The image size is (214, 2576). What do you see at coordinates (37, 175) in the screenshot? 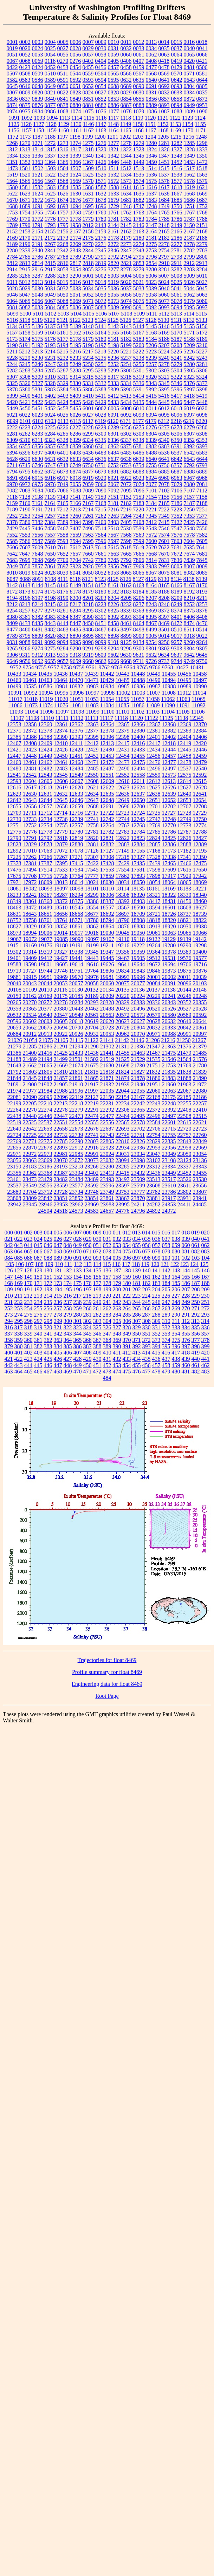
I see `1521` at bounding box center [37, 175].